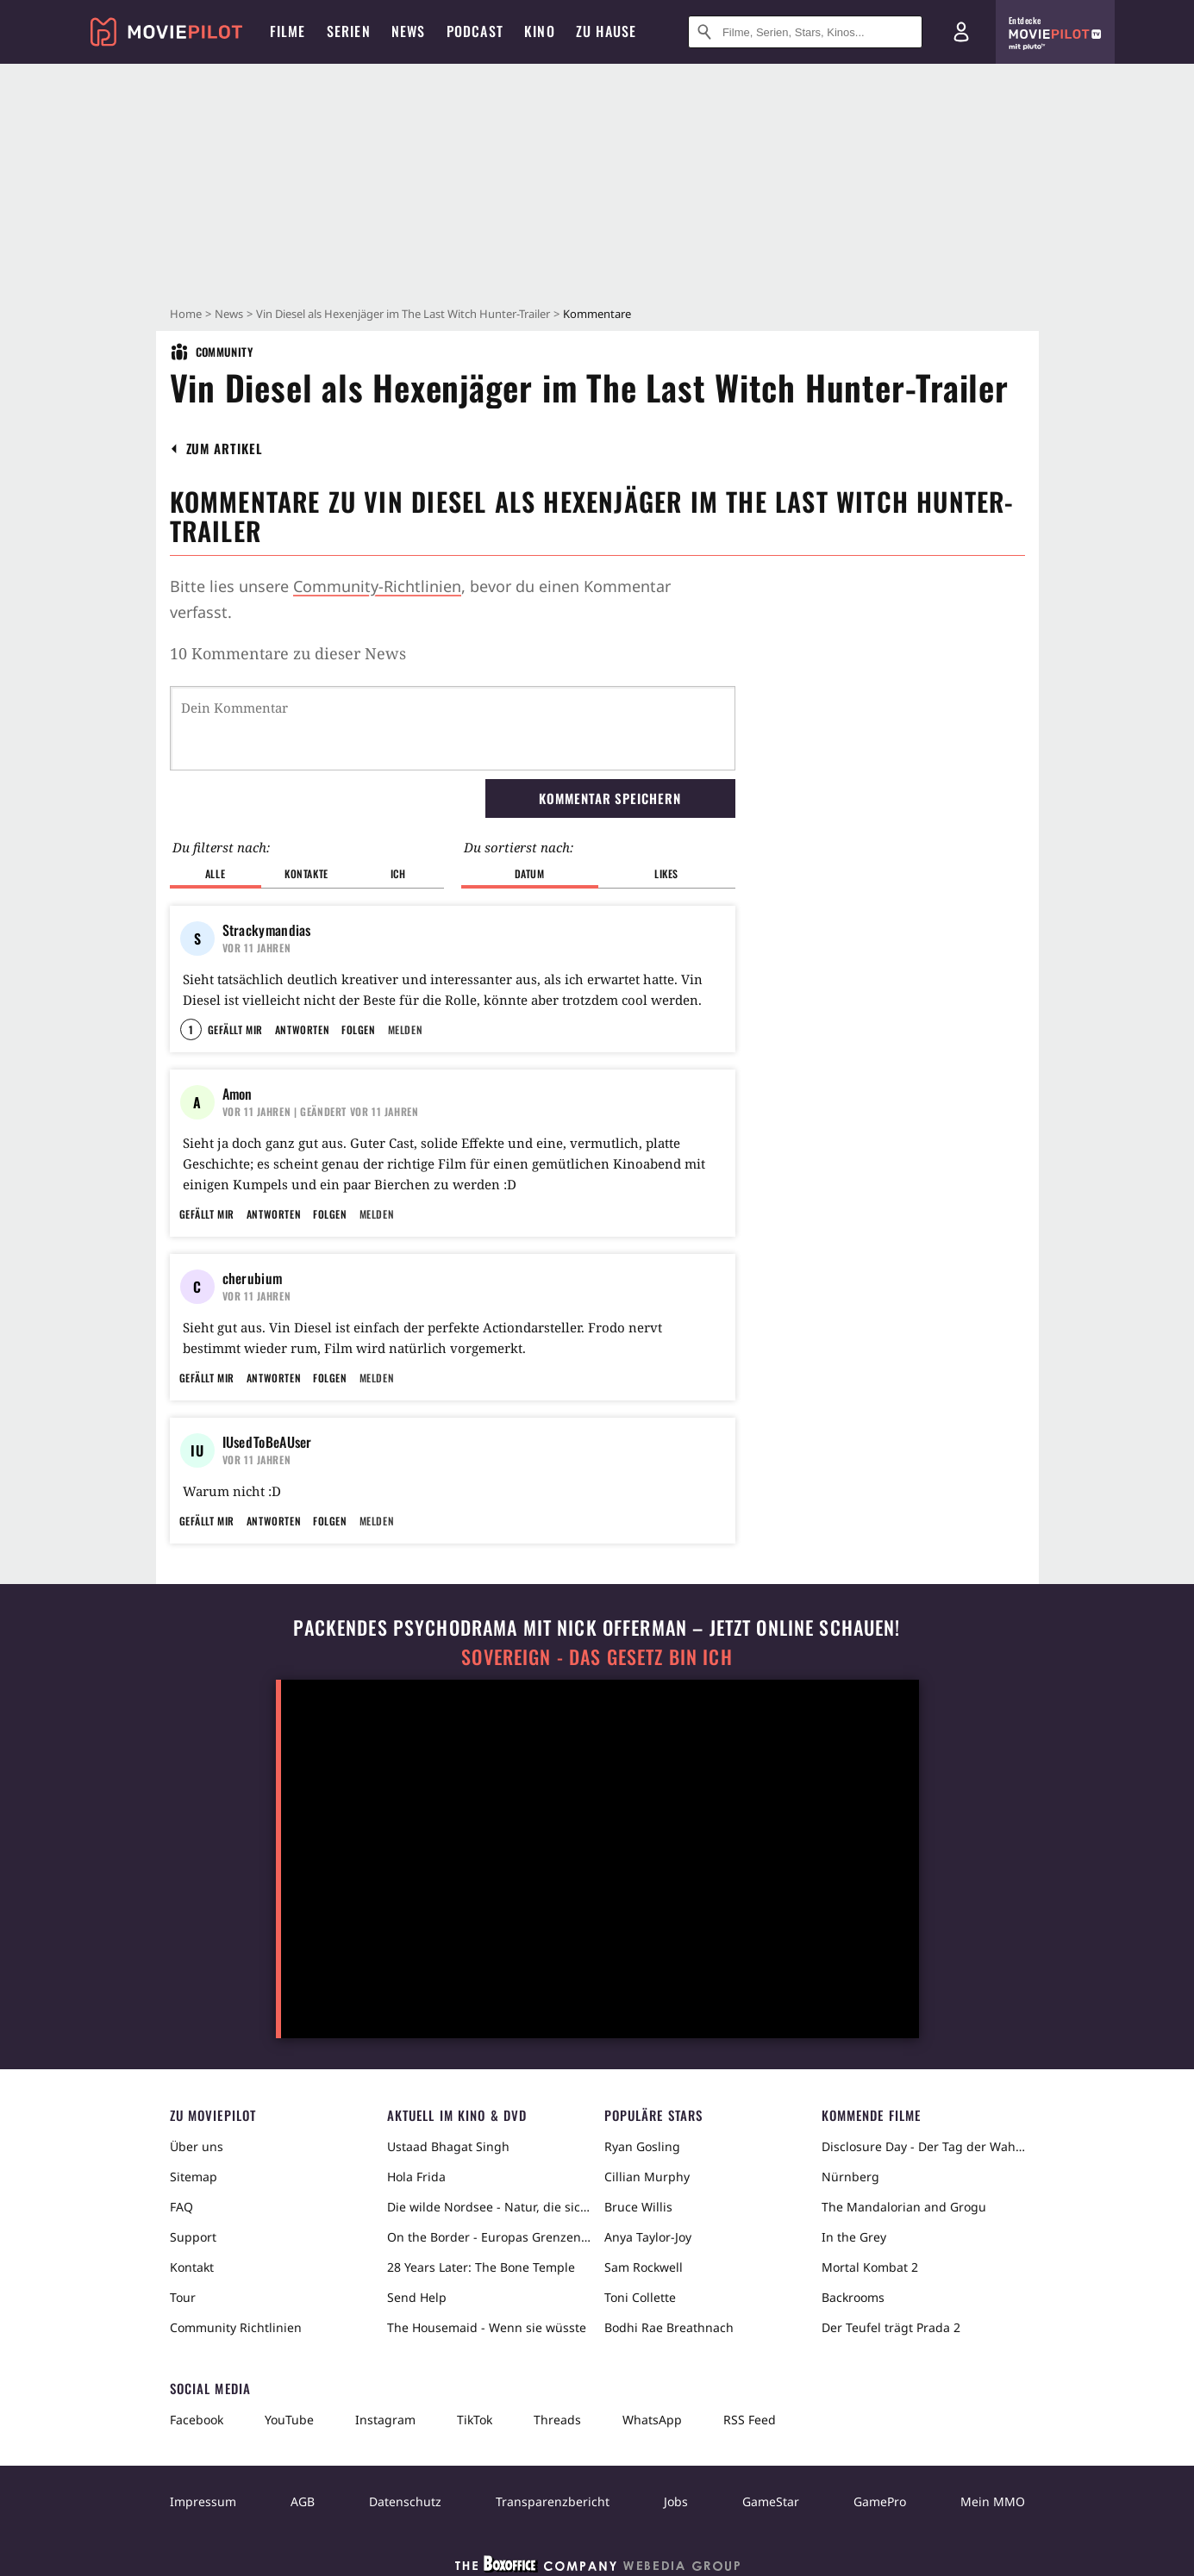 This screenshot has height=2576, width=1194. What do you see at coordinates (652, 2419) in the screenshot?
I see `WhatsApp` at bounding box center [652, 2419].